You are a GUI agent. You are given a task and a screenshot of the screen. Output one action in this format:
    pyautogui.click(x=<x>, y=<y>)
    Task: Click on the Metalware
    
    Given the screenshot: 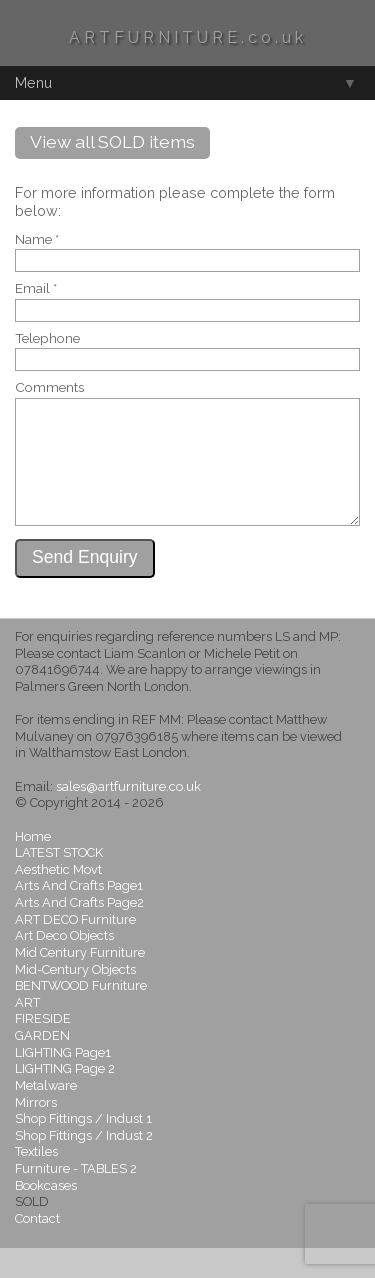 What is the action you would take?
    pyautogui.click(x=46, y=1115)
    